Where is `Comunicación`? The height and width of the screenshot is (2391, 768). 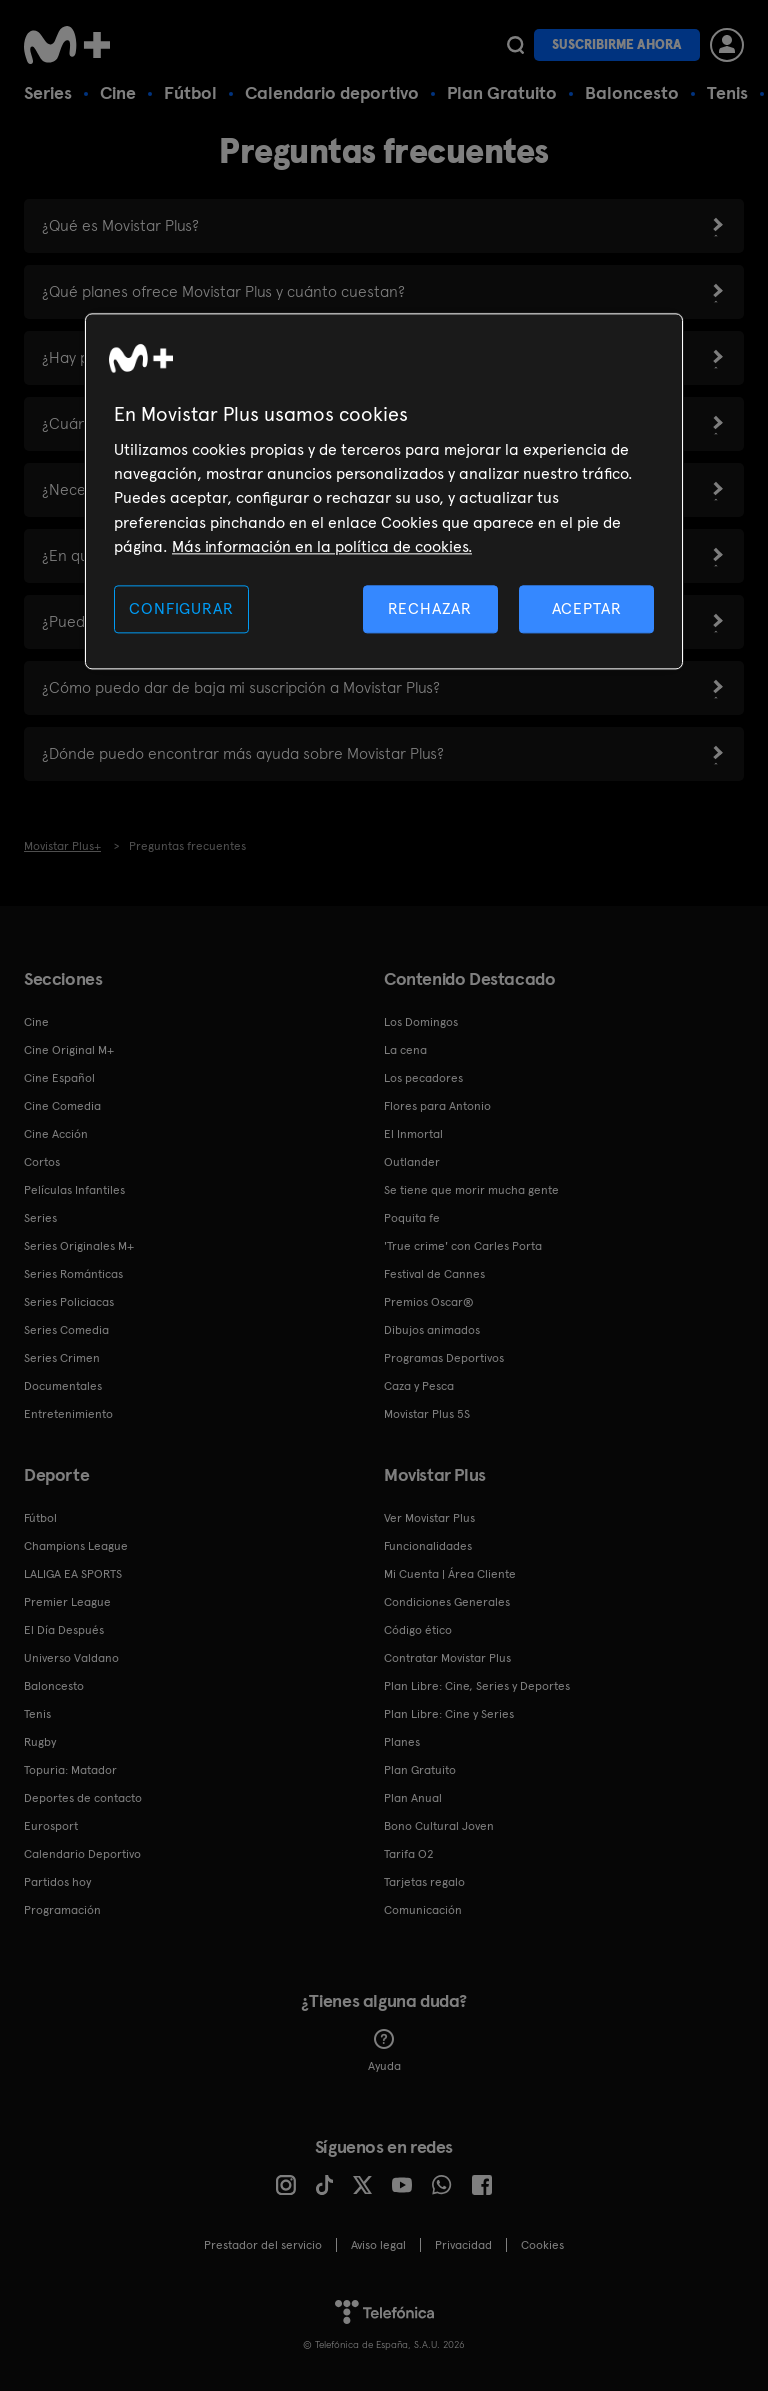
Comunicación is located at coordinates (423, 1910).